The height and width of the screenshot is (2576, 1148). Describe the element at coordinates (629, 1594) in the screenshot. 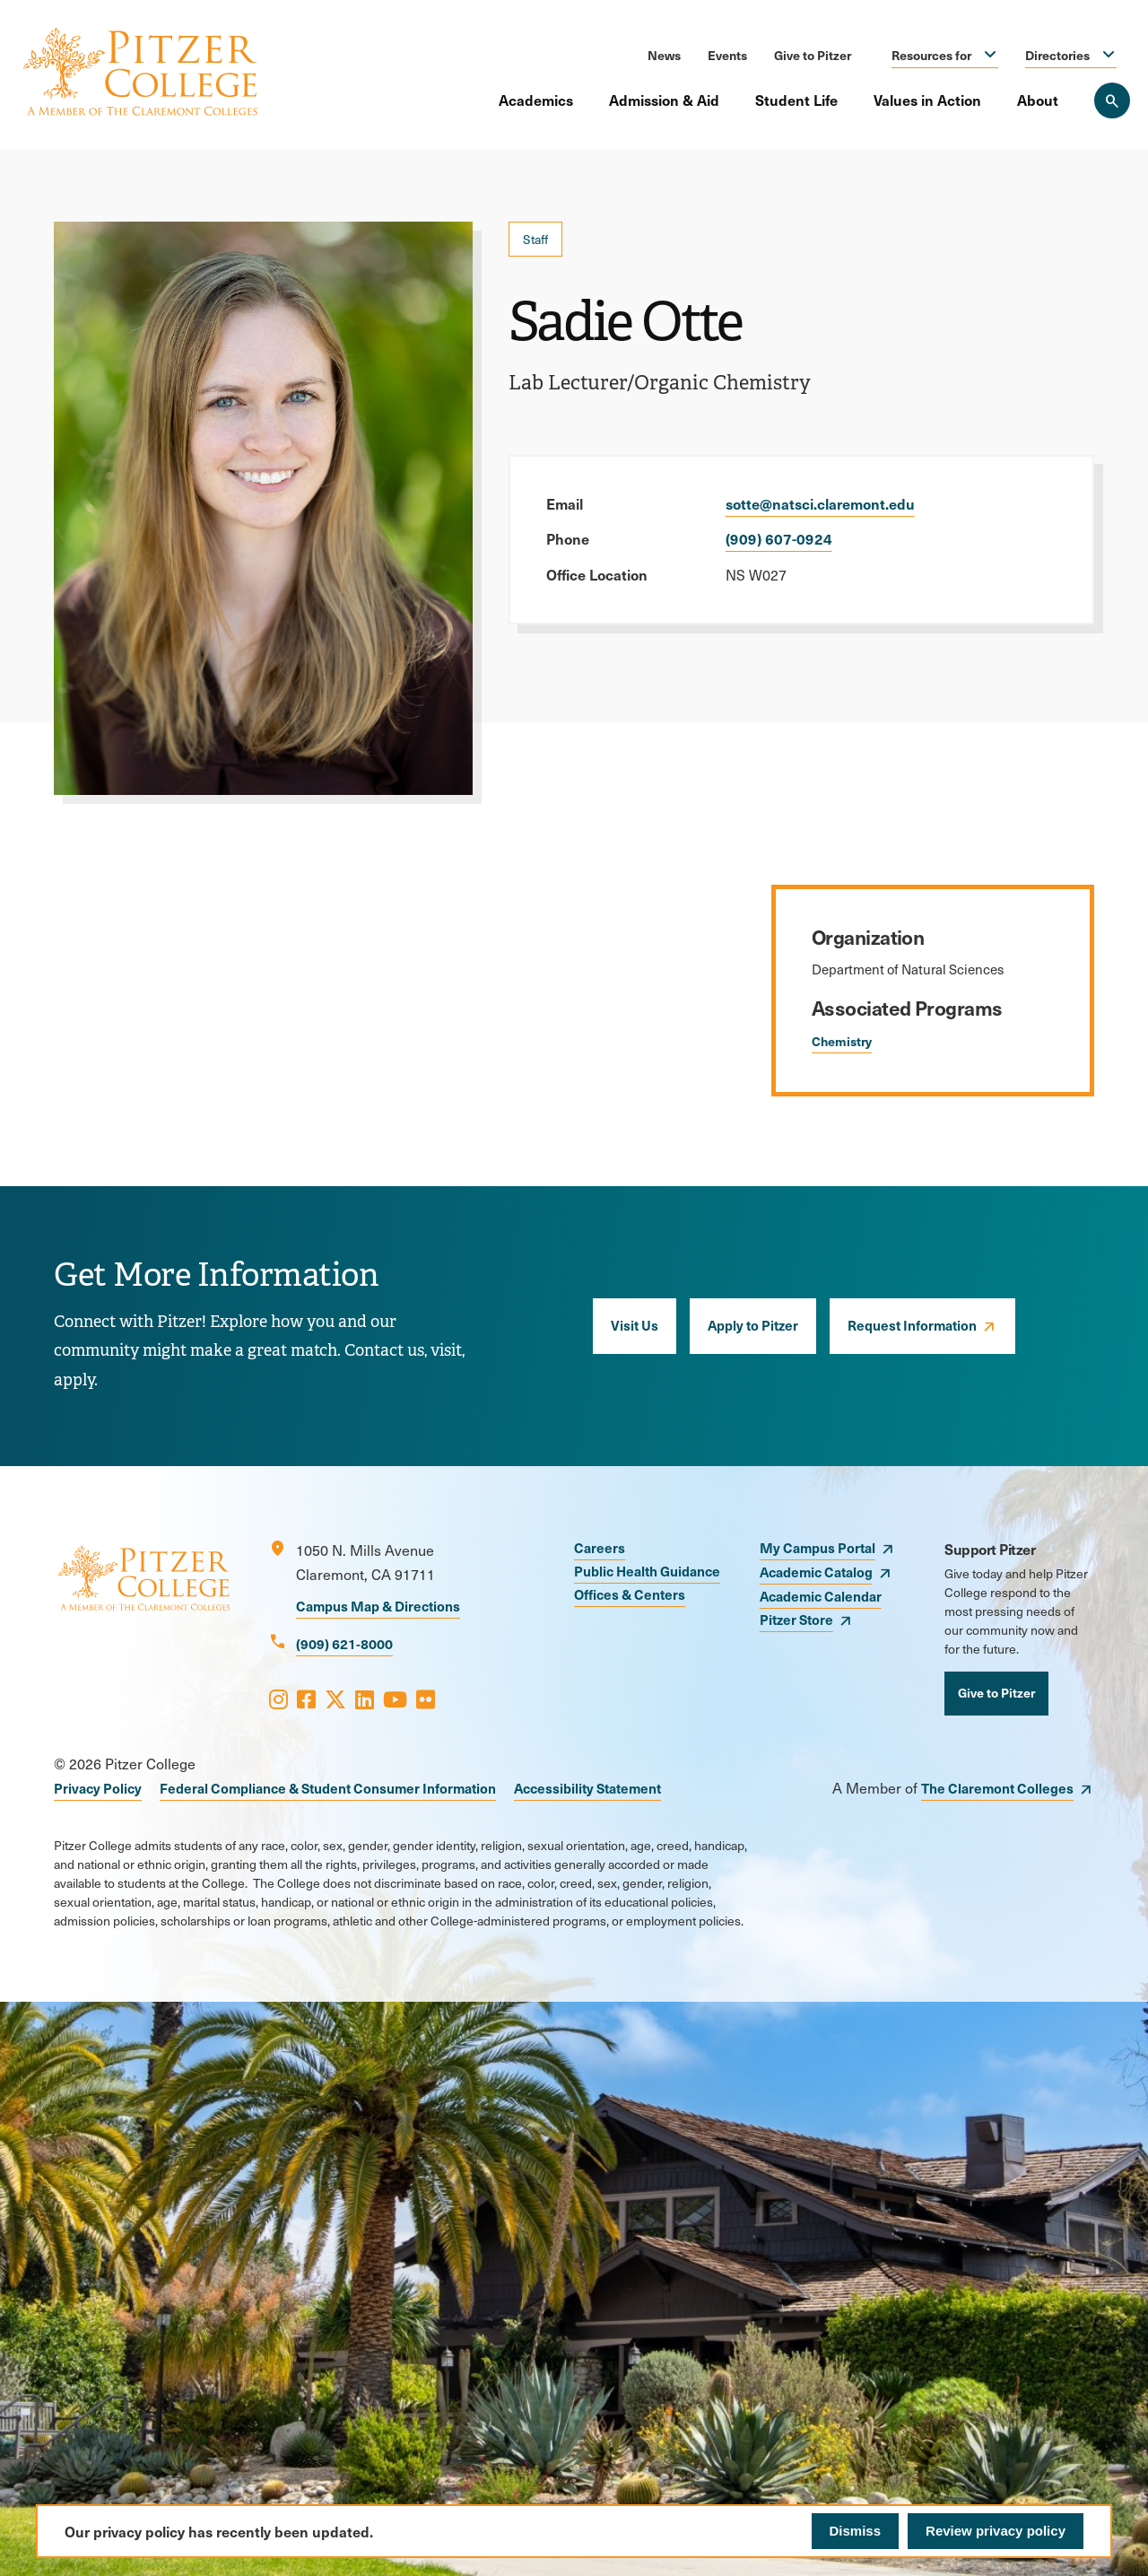

I see `Offices & Centers` at that location.